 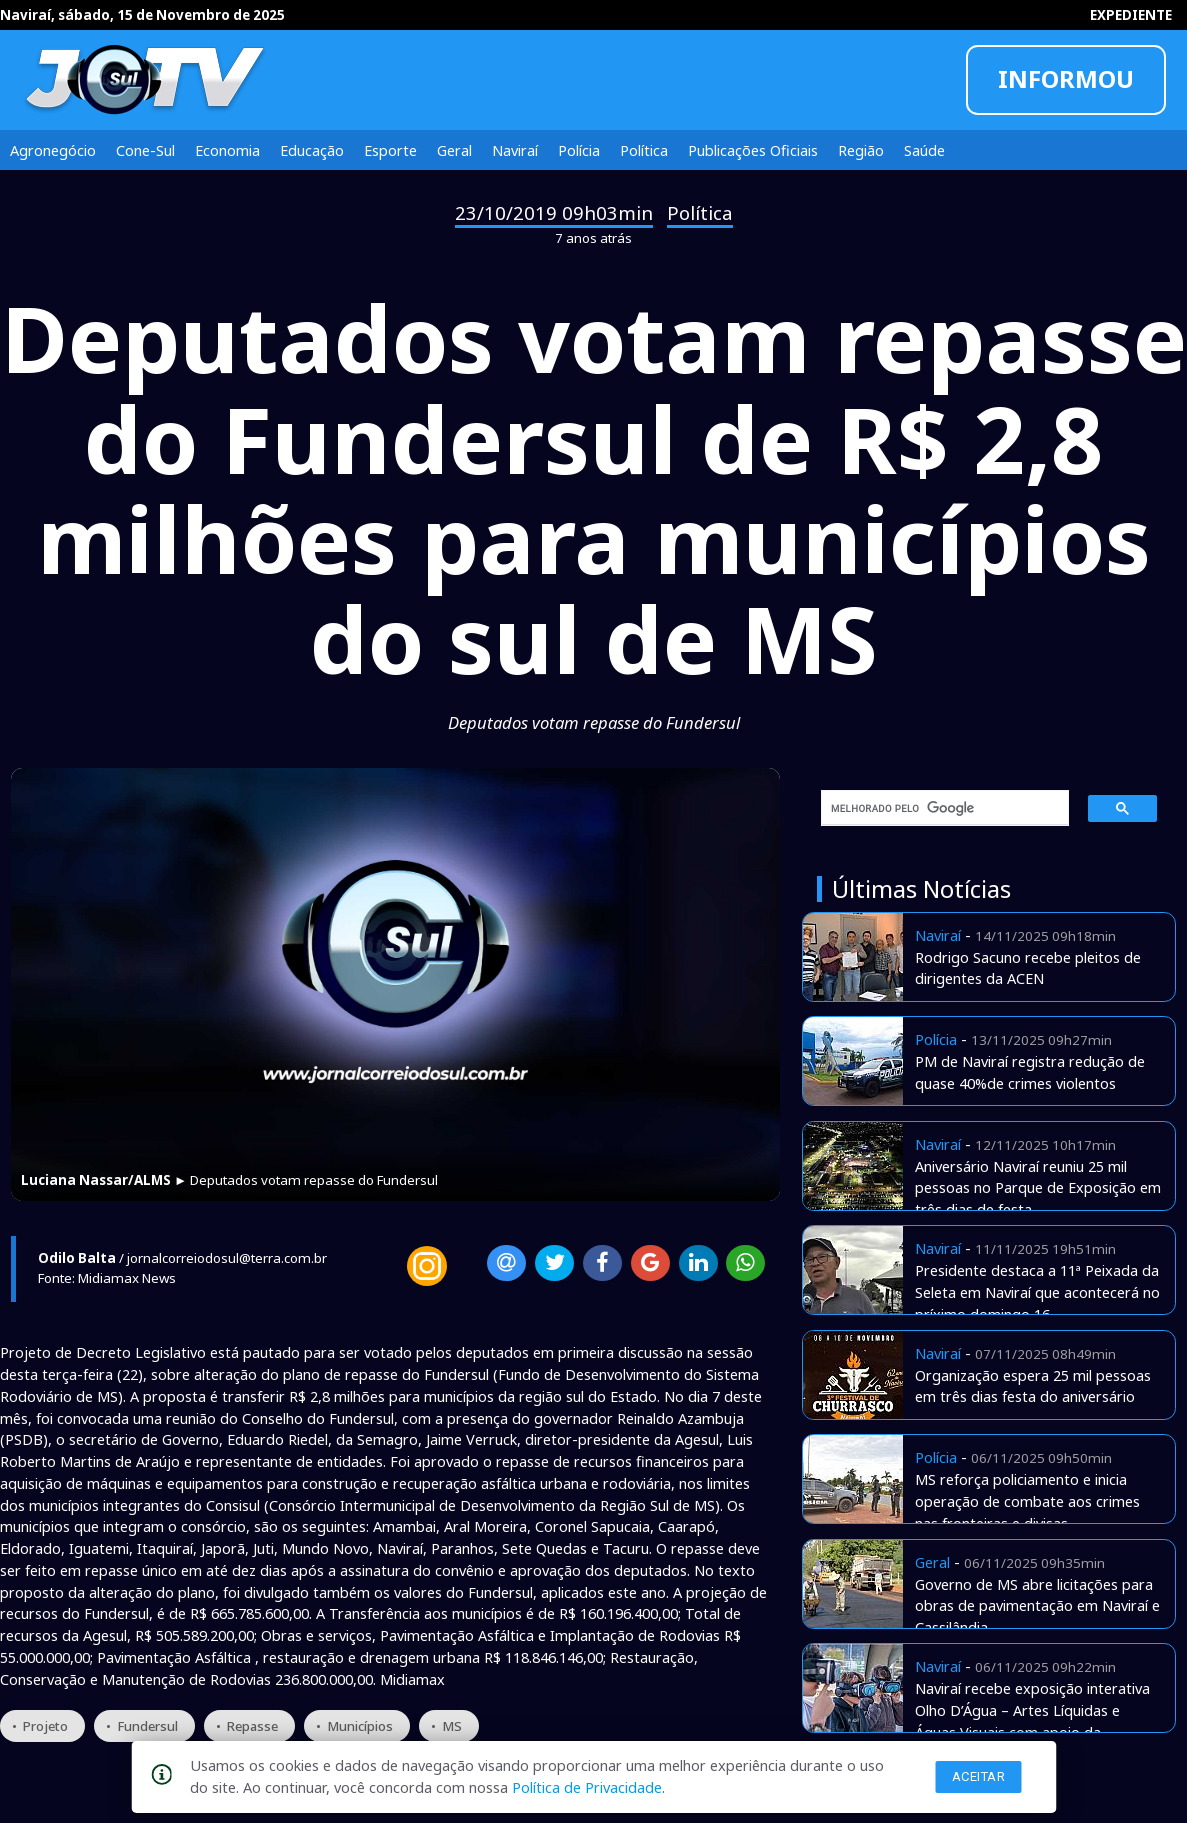 What do you see at coordinates (1037, 1606) in the screenshot?
I see `Governo de MS abre licitações para obras de pavimentação em Naviraí e Cassilândia` at bounding box center [1037, 1606].